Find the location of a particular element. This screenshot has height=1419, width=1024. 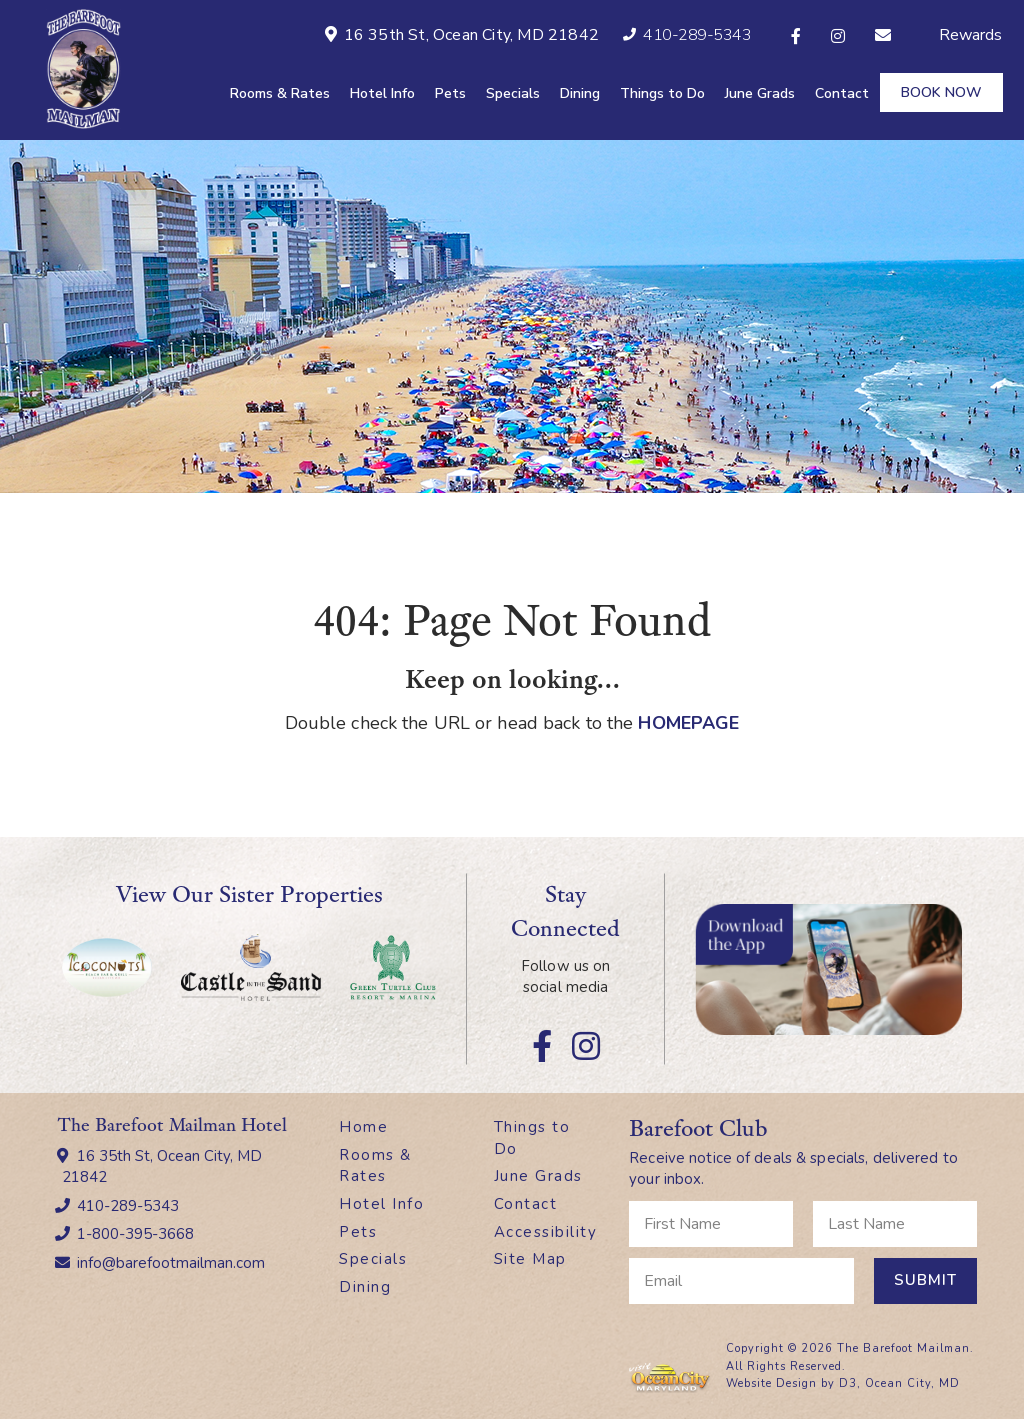

The Barefoot Mailman is located at coordinates (903, 1347).